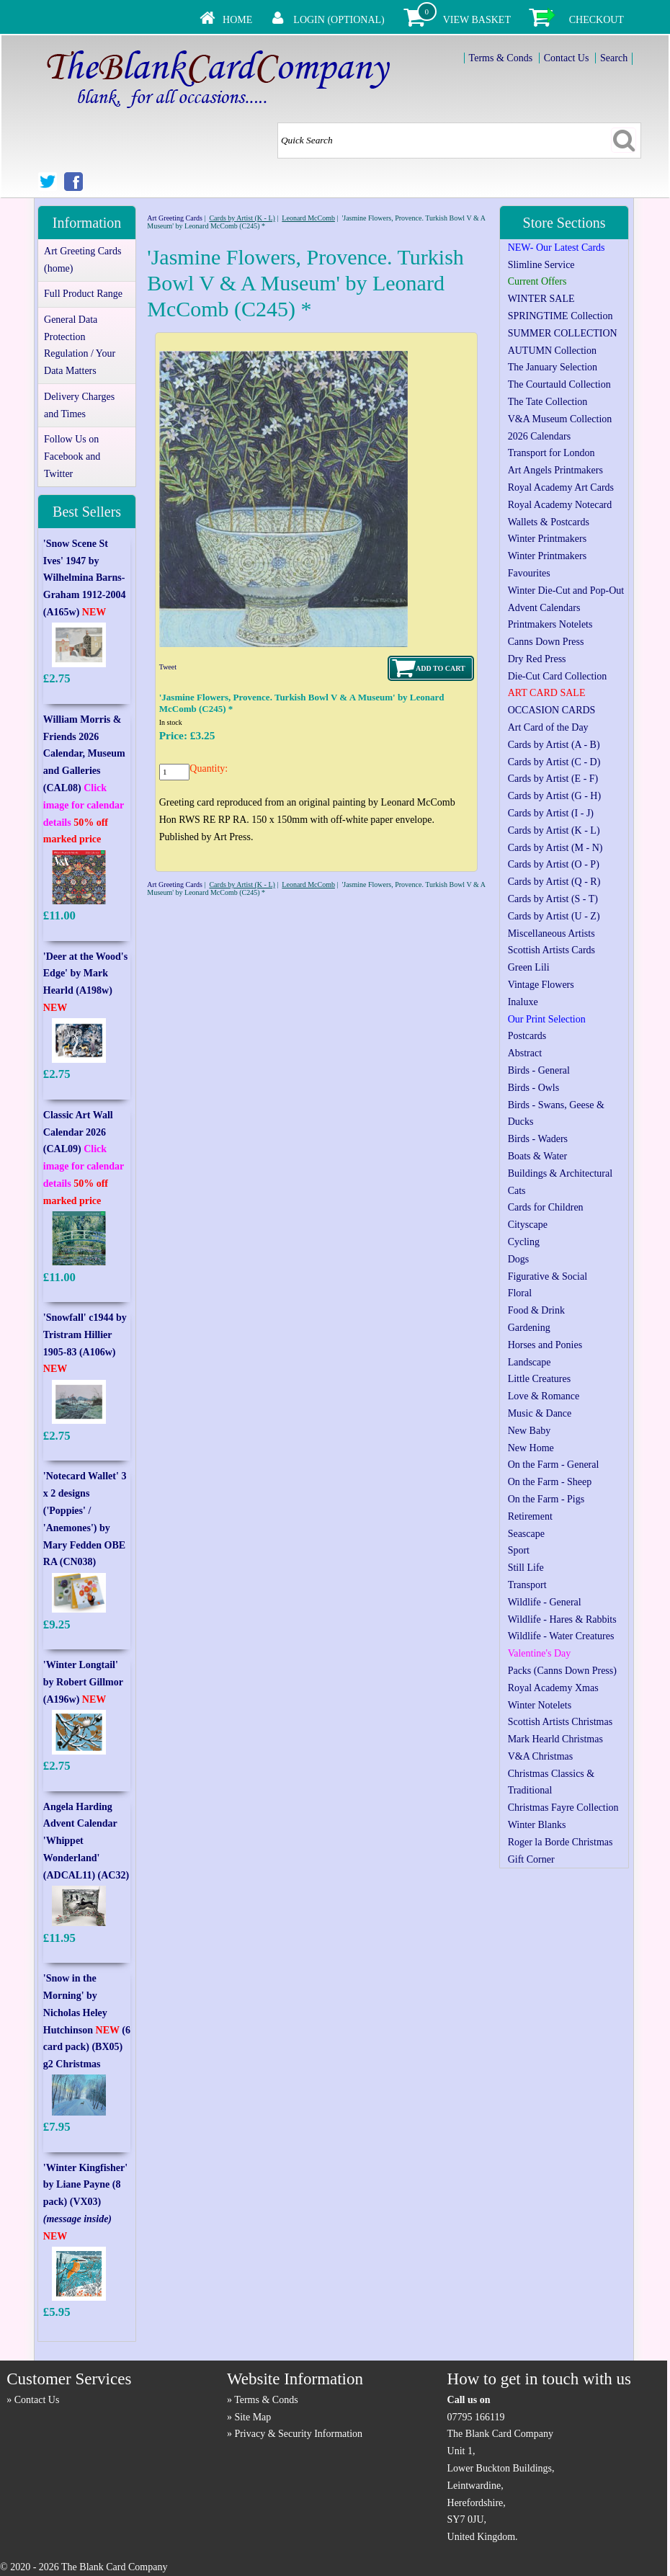 This screenshot has height=2576, width=670. What do you see at coordinates (613, 58) in the screenshot?
I see `Search` at bounding box center [613, 58].